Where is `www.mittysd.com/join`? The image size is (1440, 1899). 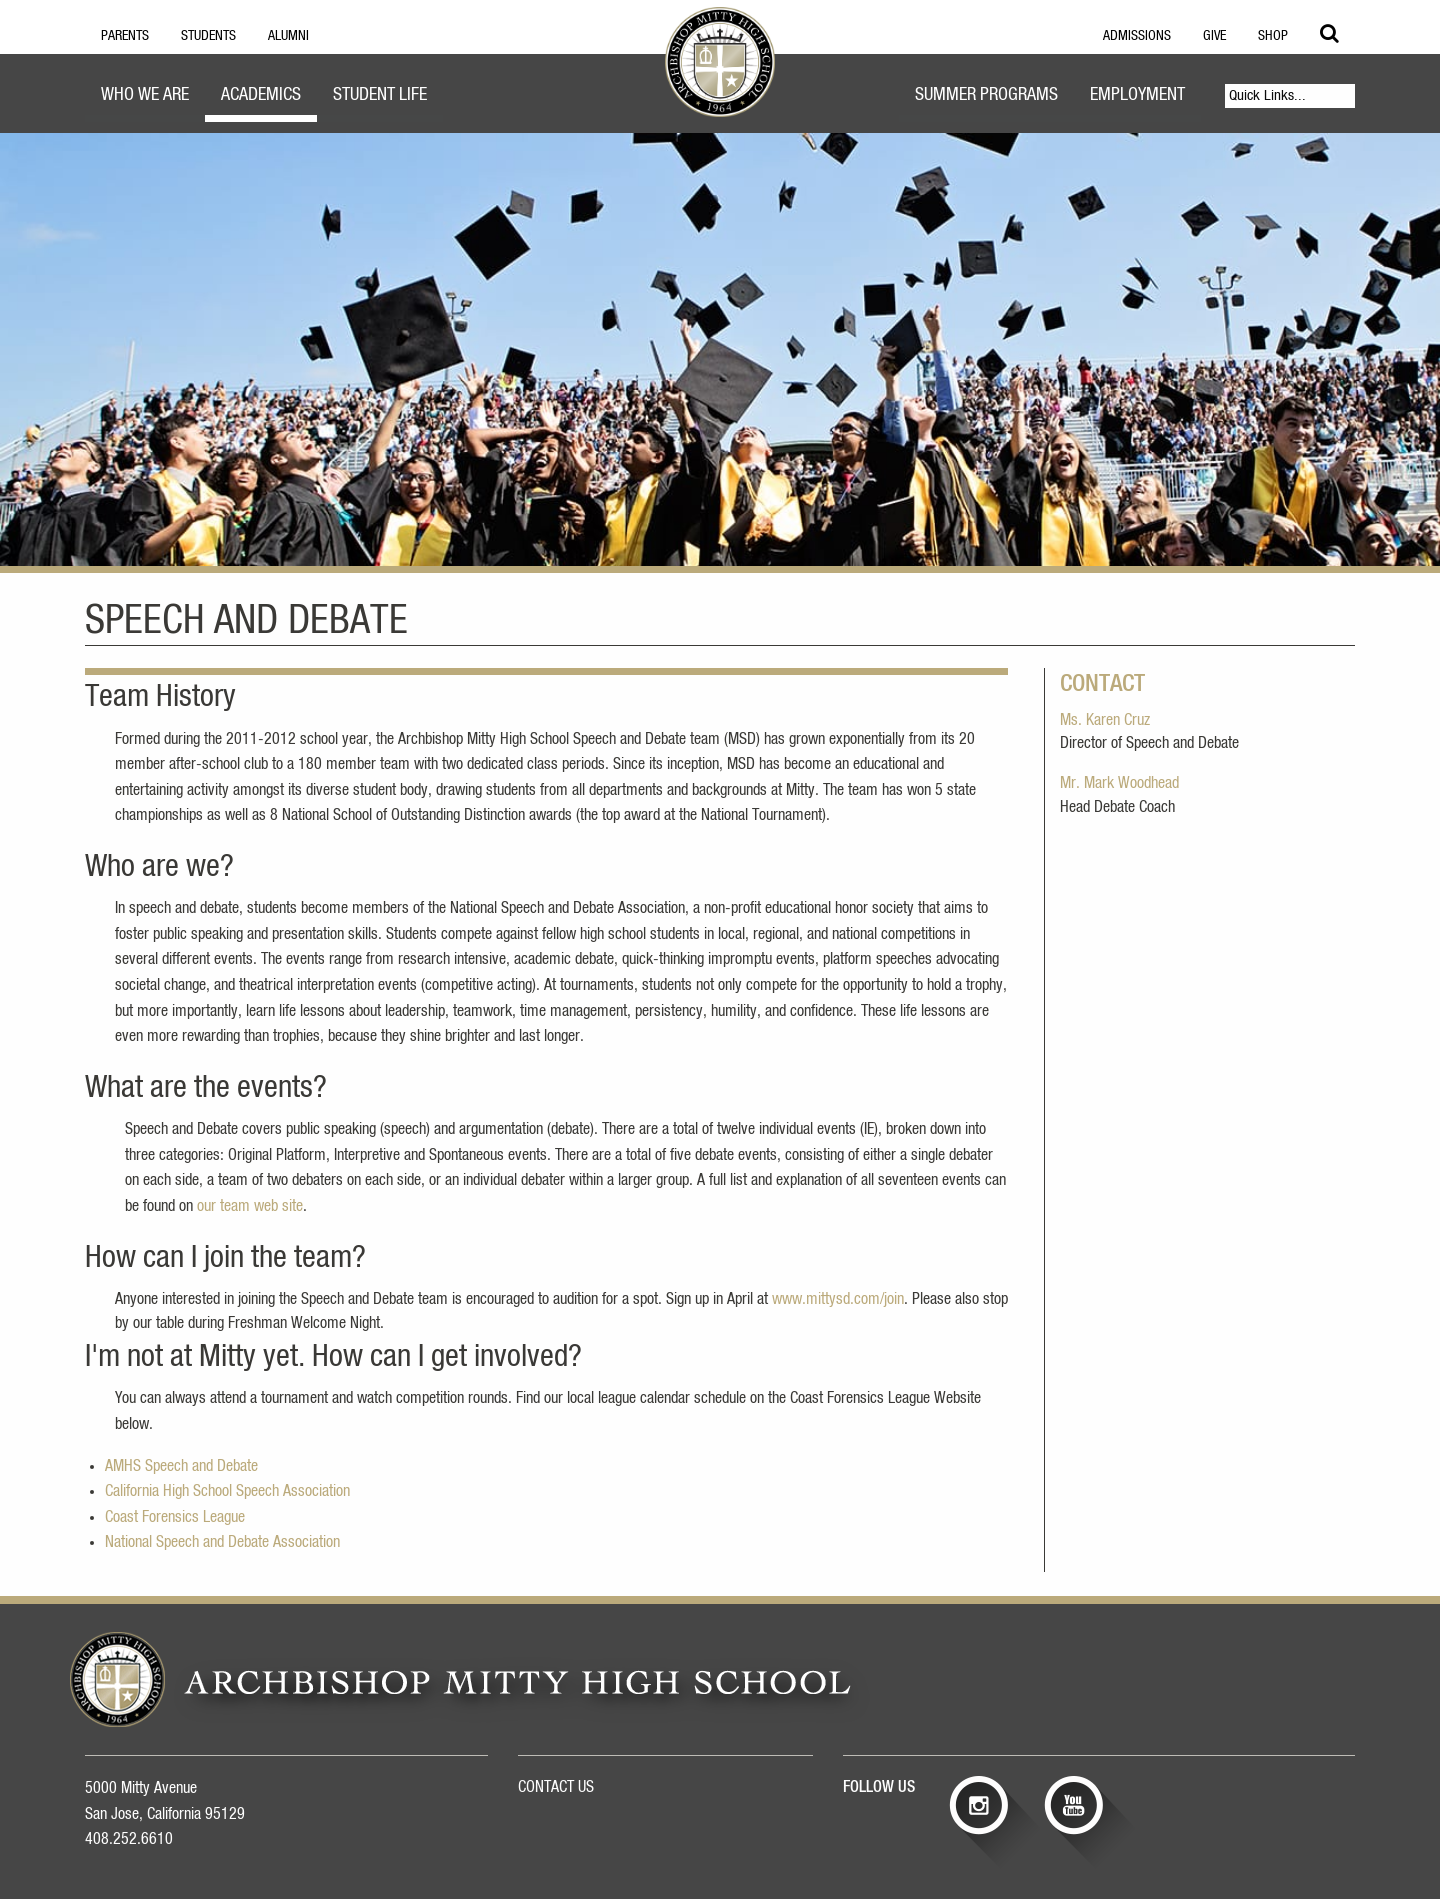
www.mittysd.com/join is located at coordinates (838, 1299).